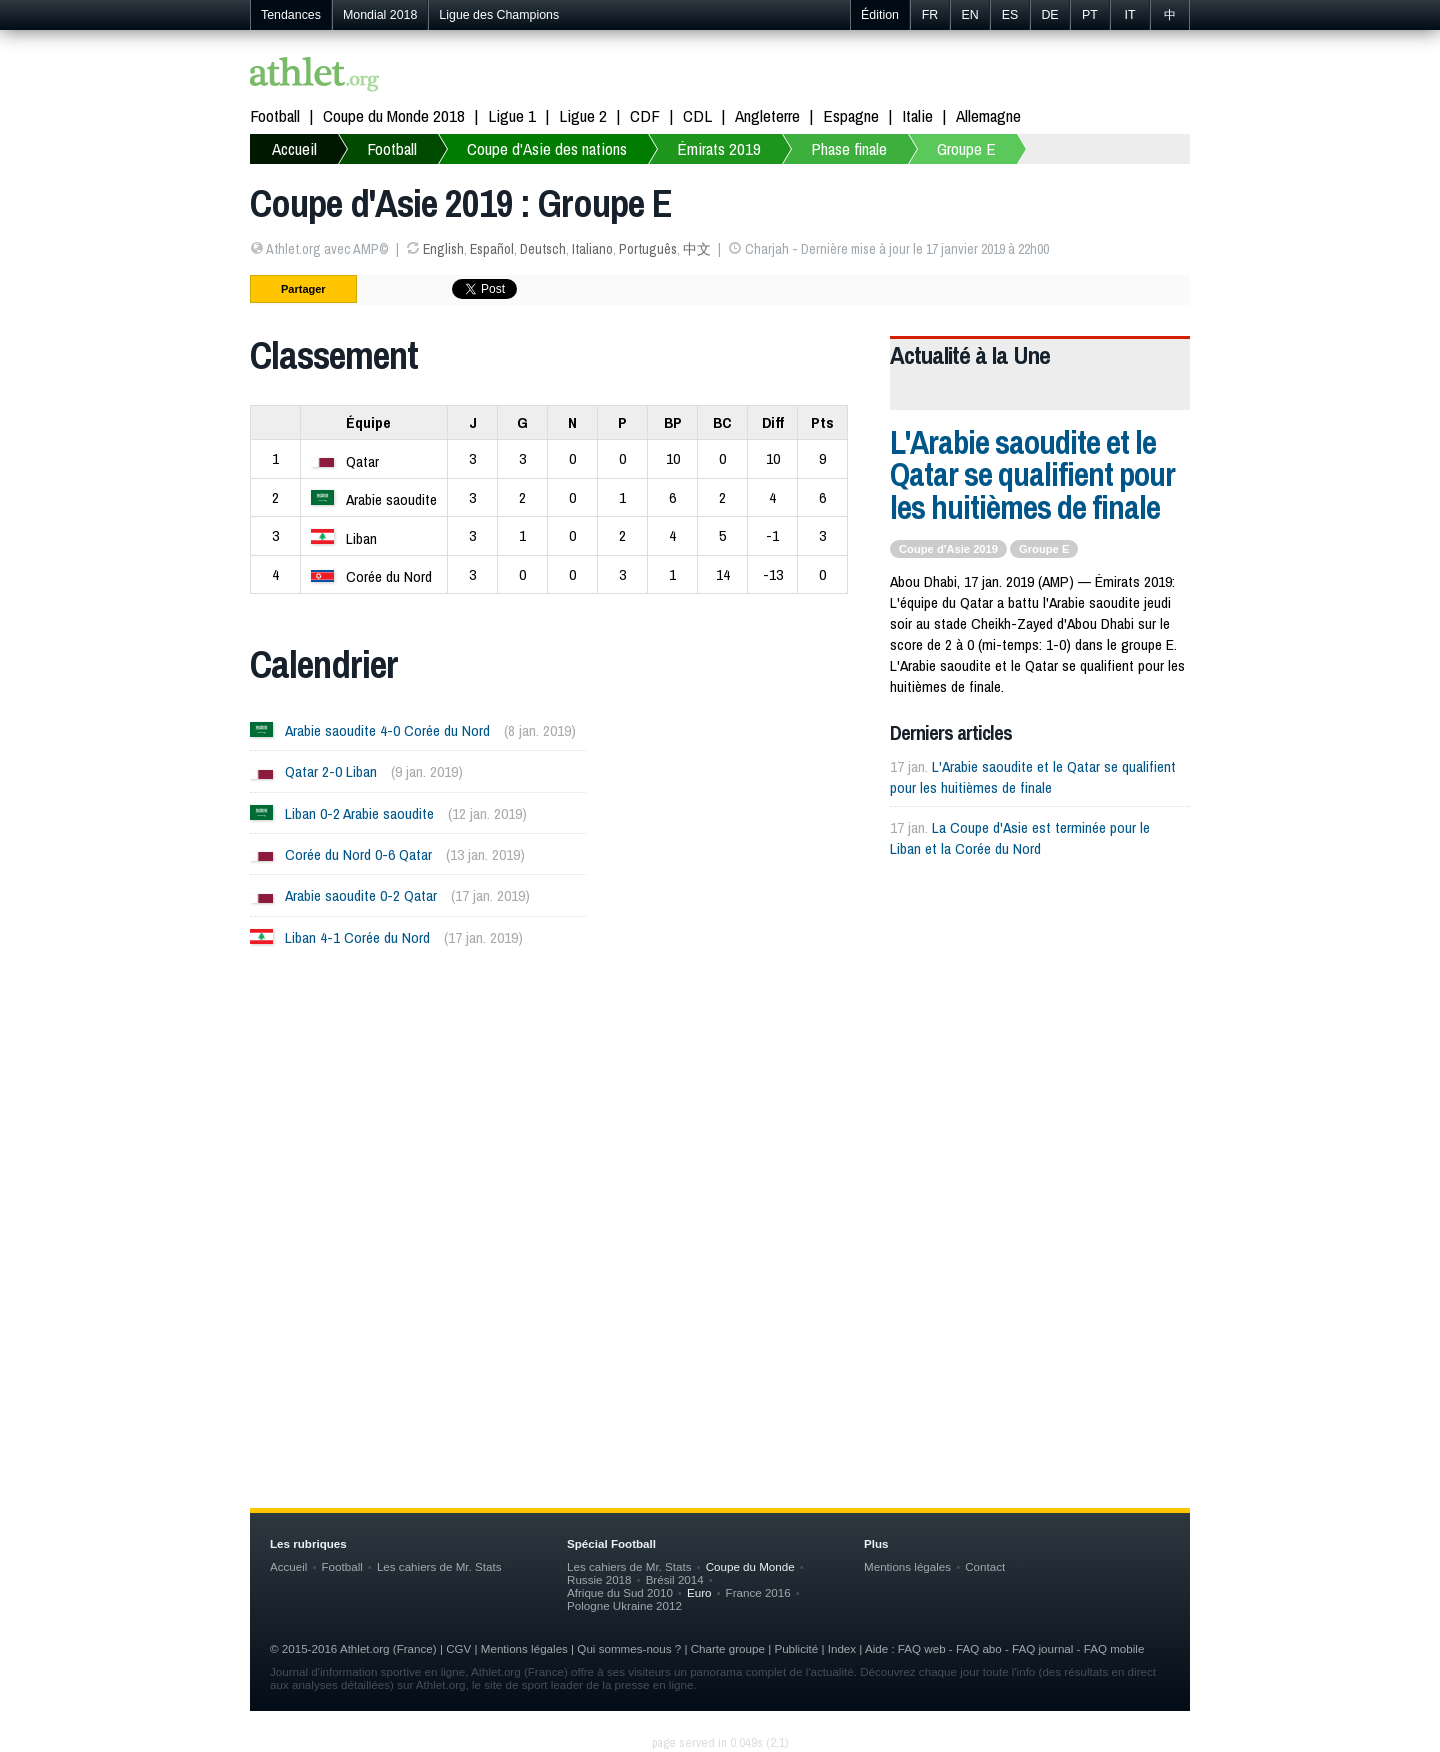 Image resolution: width=1440 pixels, height=1752 pixels. Describe the element at coordinates (697, 115) in the screenshot. I see `CDL` at that location.